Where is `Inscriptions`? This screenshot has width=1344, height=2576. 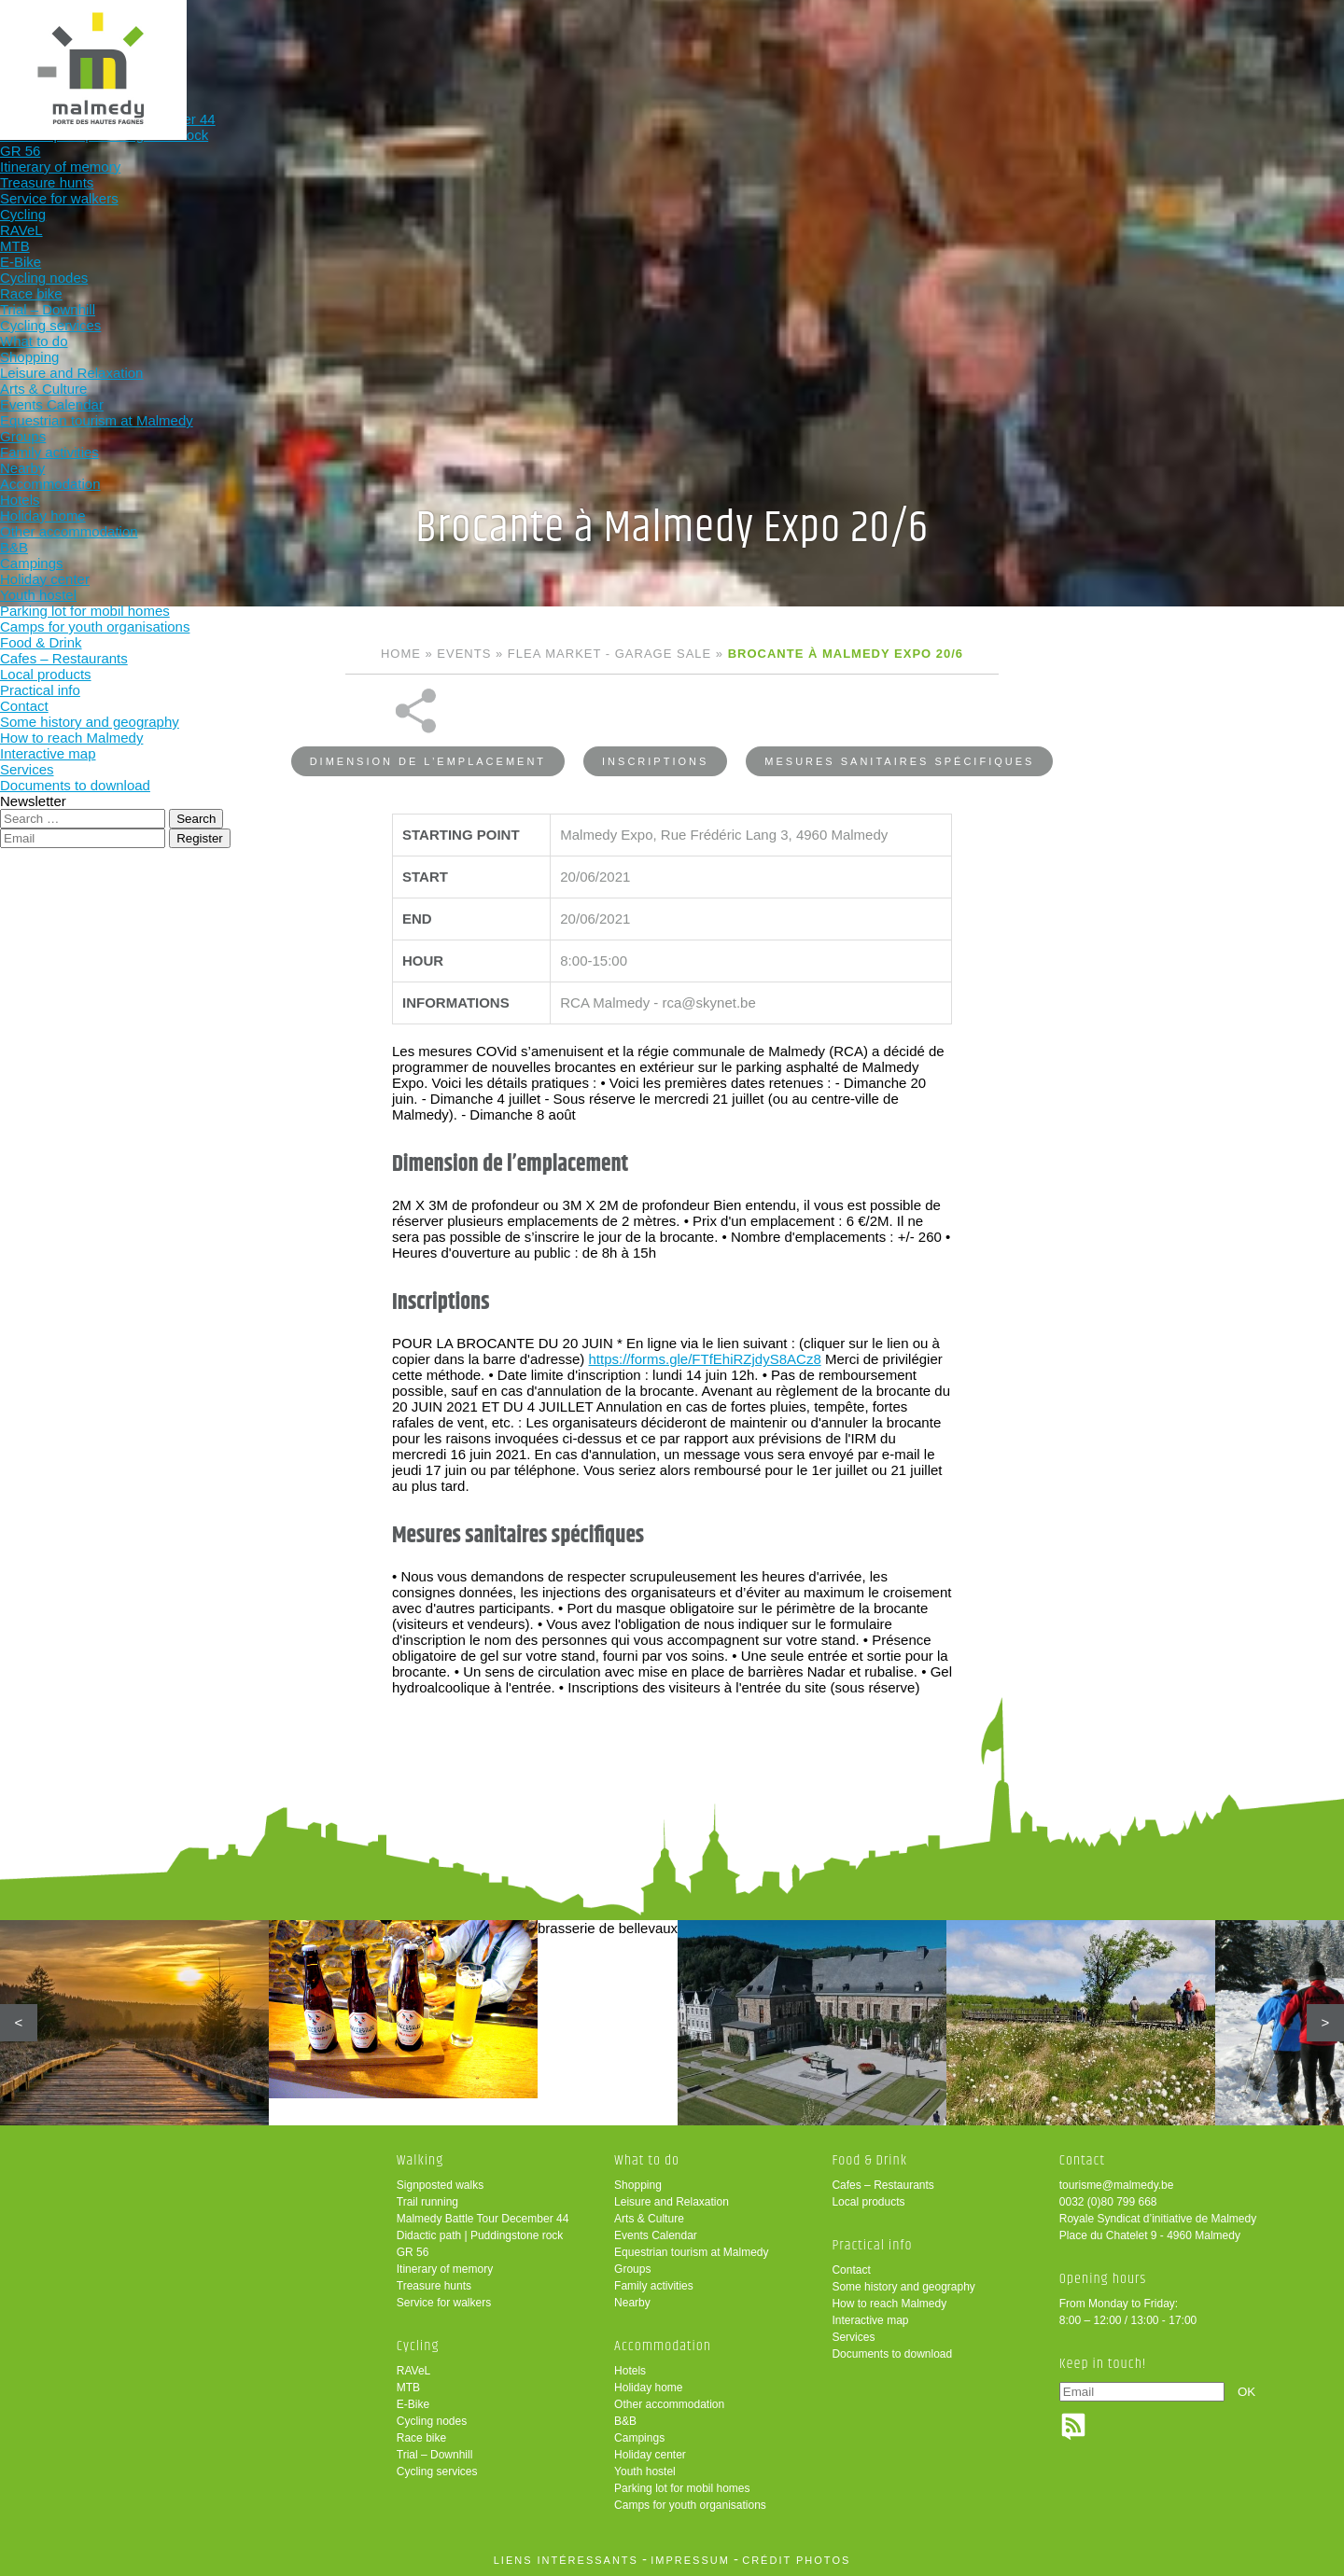 Inscriptions is located at coordinates (655, 711).